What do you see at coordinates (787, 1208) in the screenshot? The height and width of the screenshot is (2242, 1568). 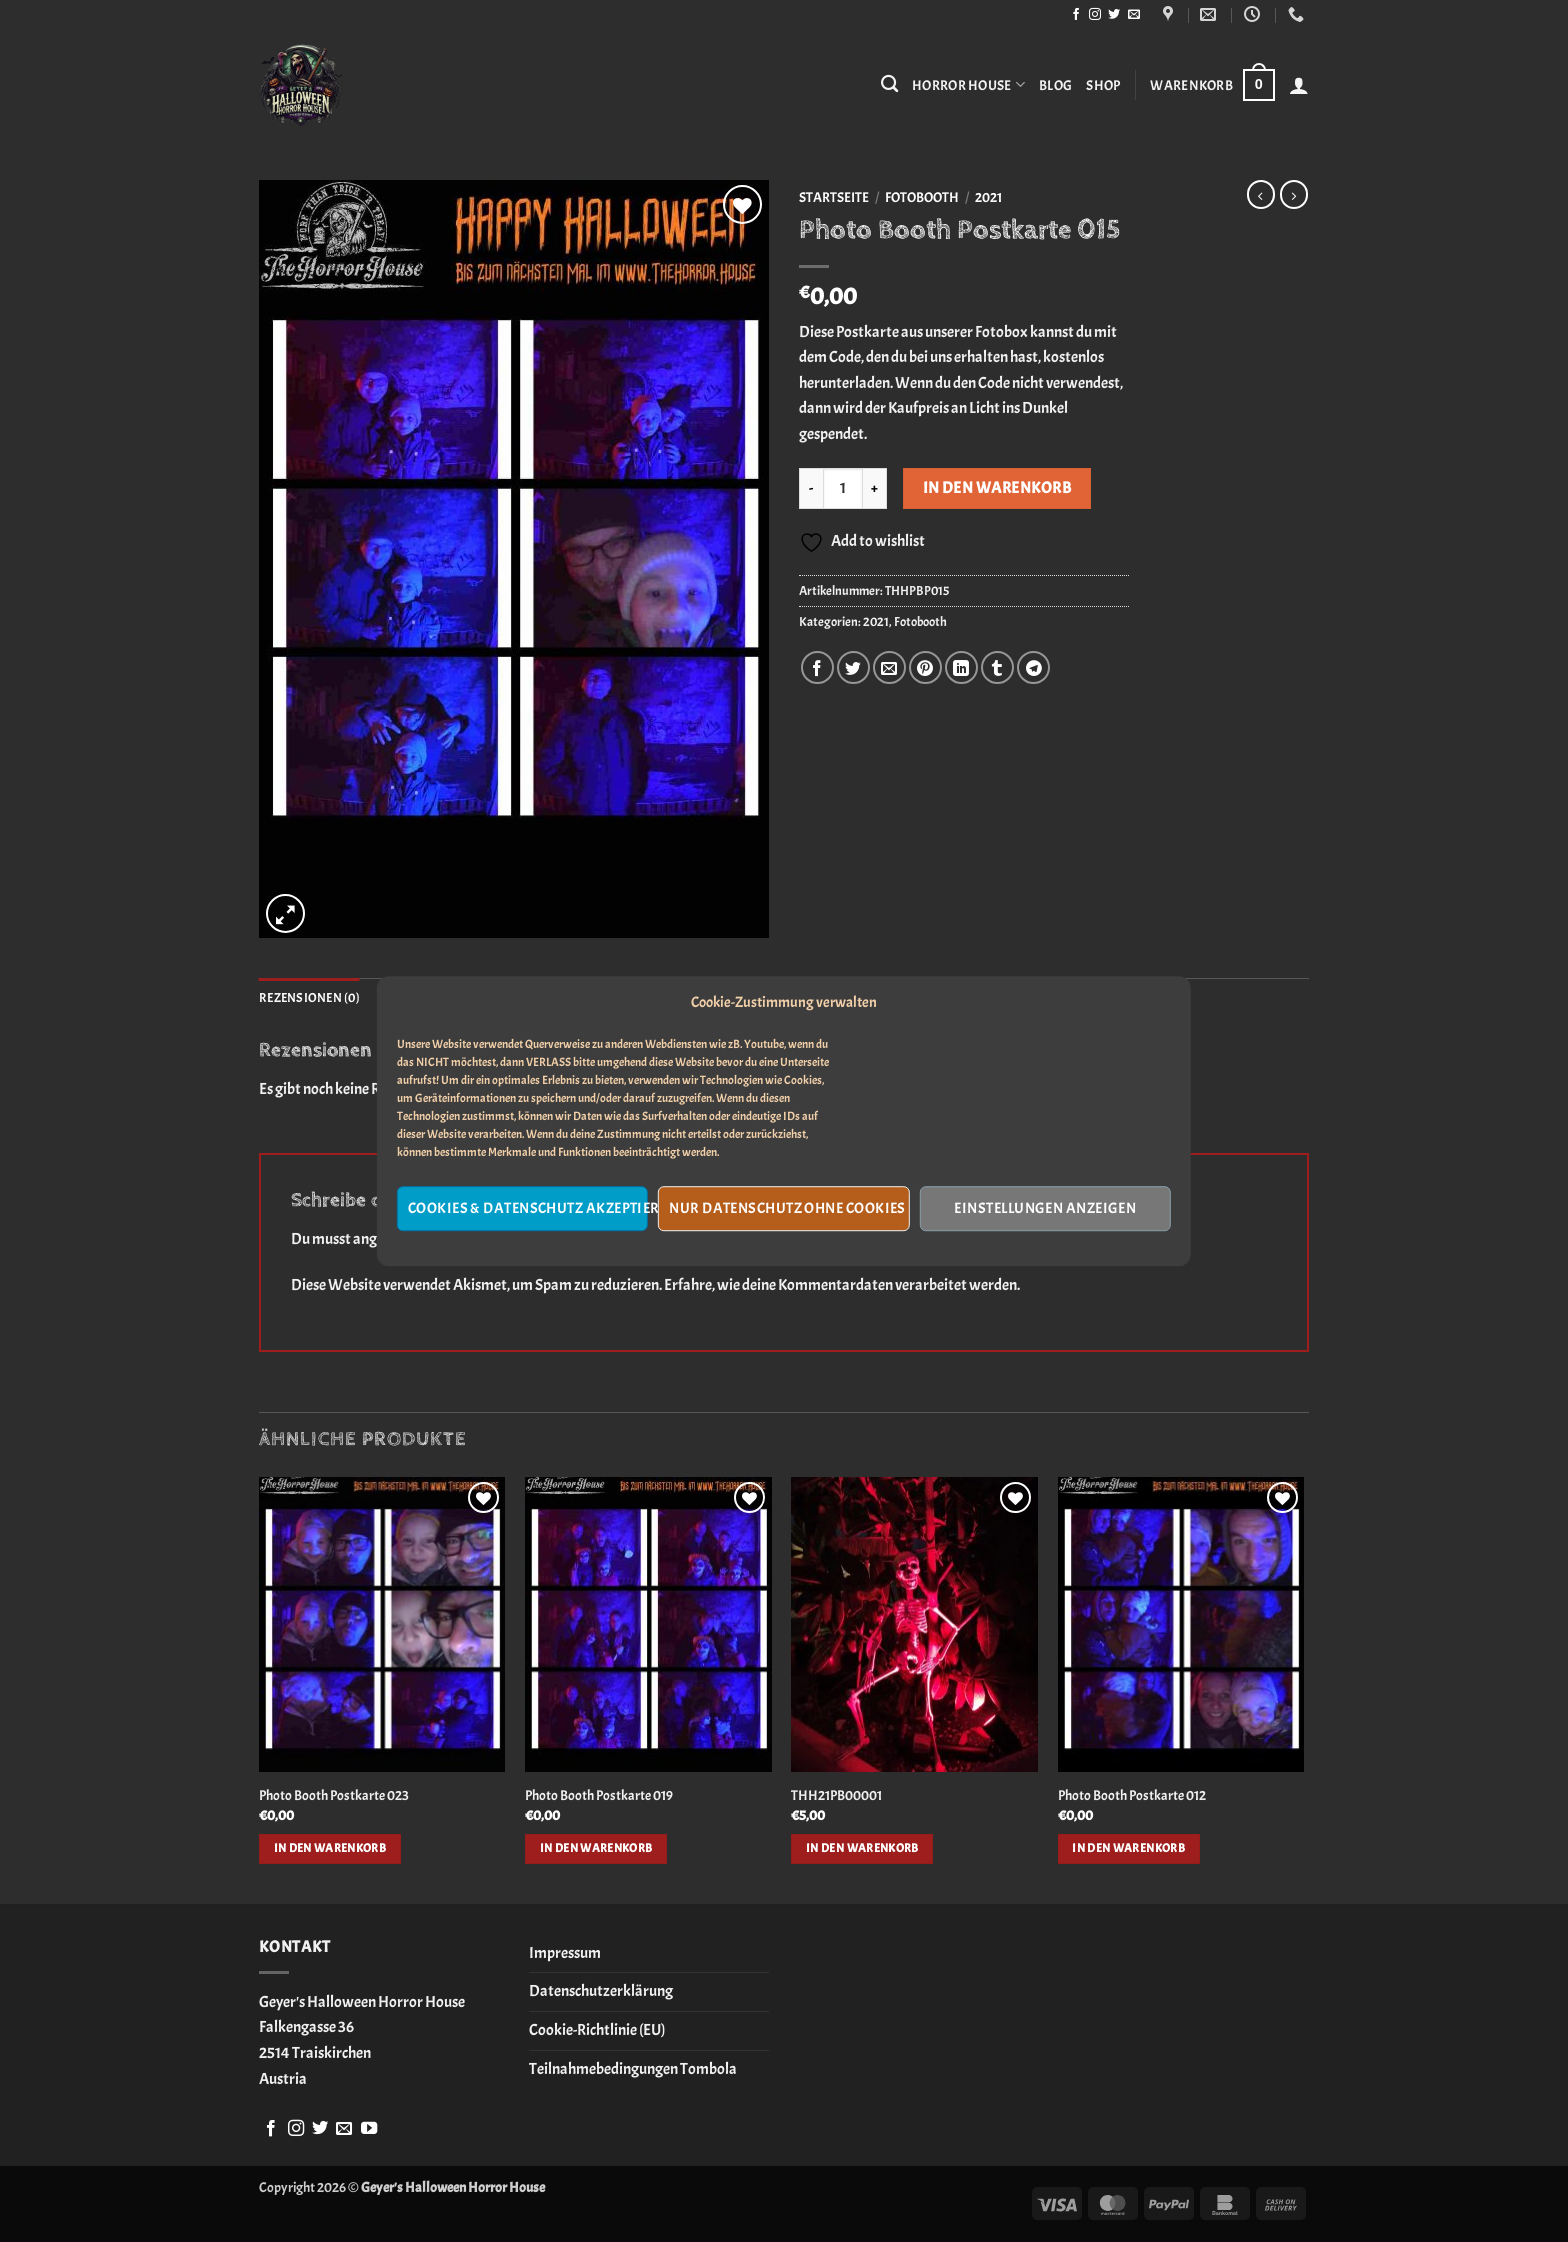 I see `Nur Datenschutz ohne Cookies` at bounding box center [787, 1208].